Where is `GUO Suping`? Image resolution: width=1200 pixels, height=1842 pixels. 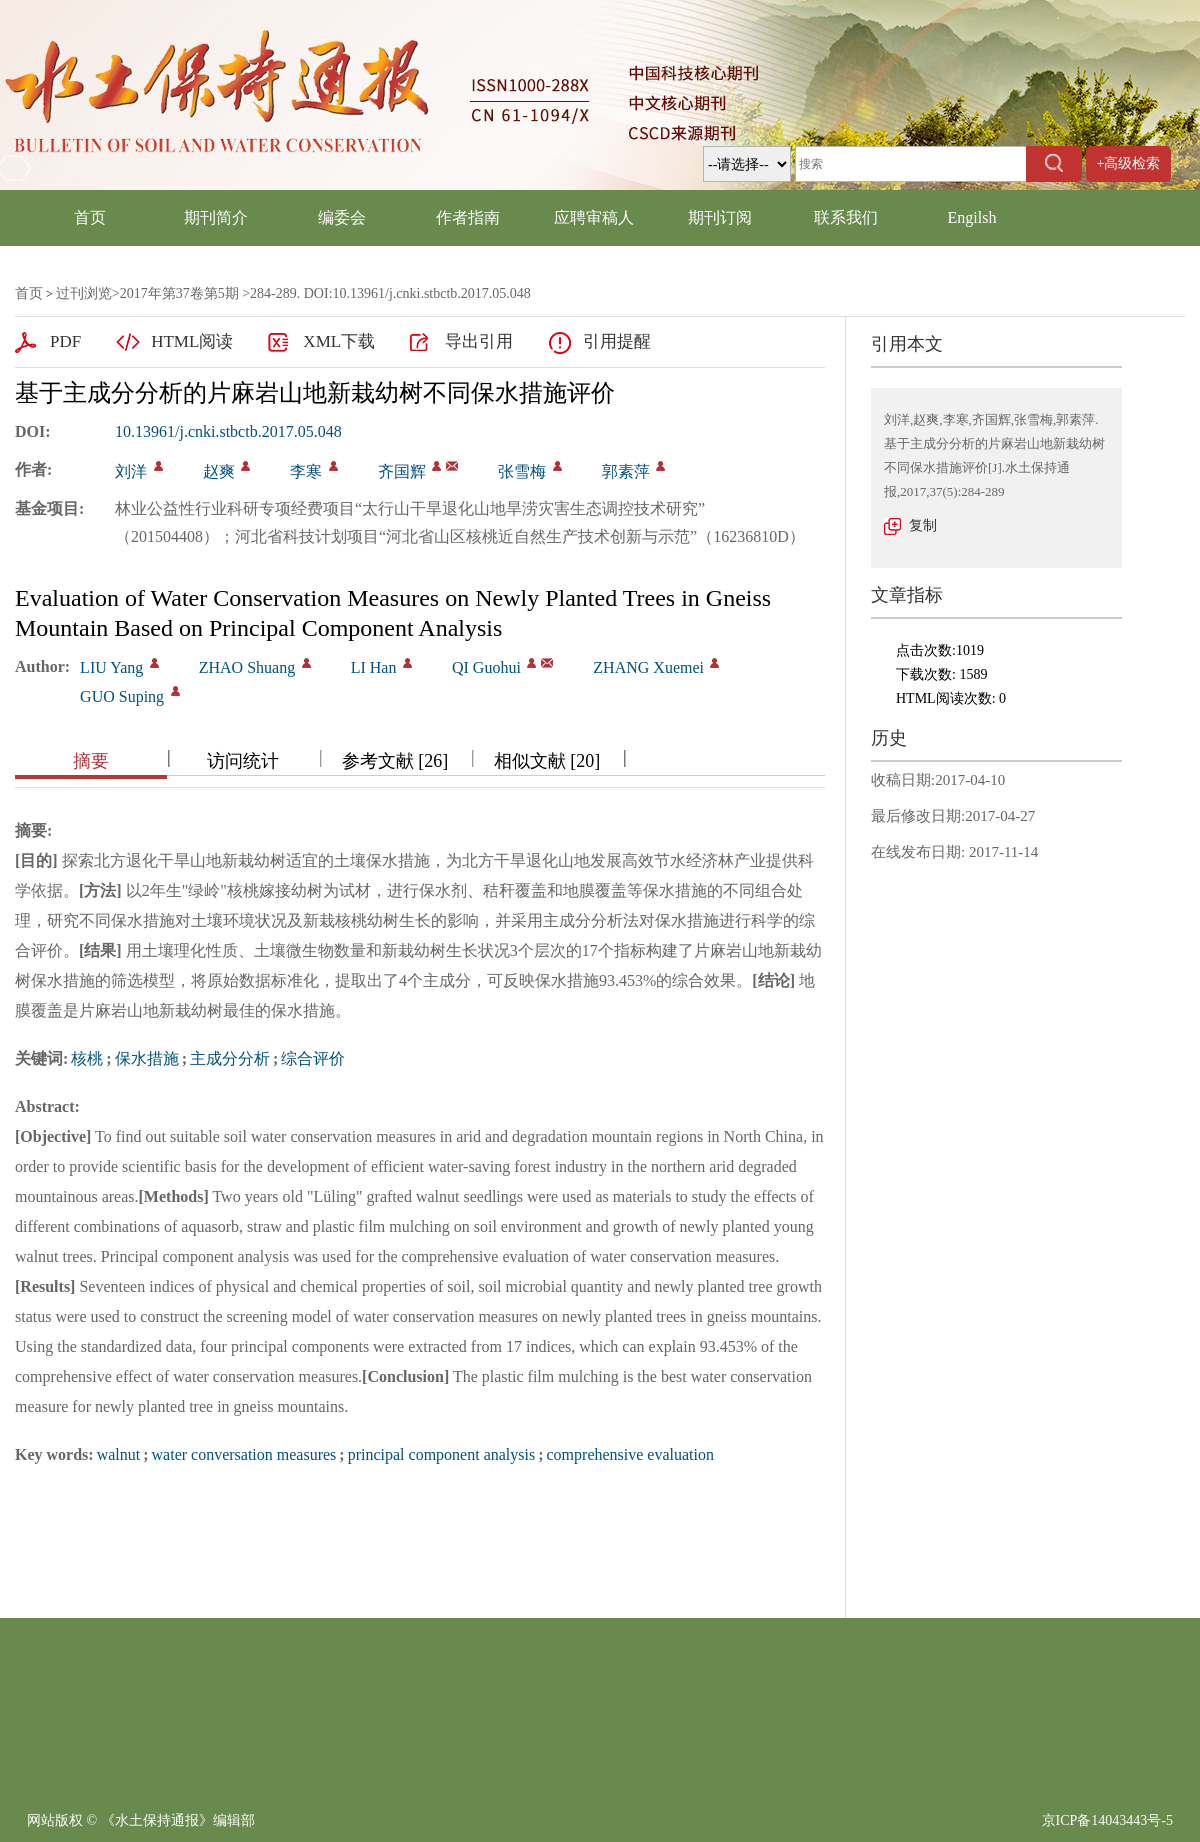
GUO Suping is located at coordinates (122, 696).